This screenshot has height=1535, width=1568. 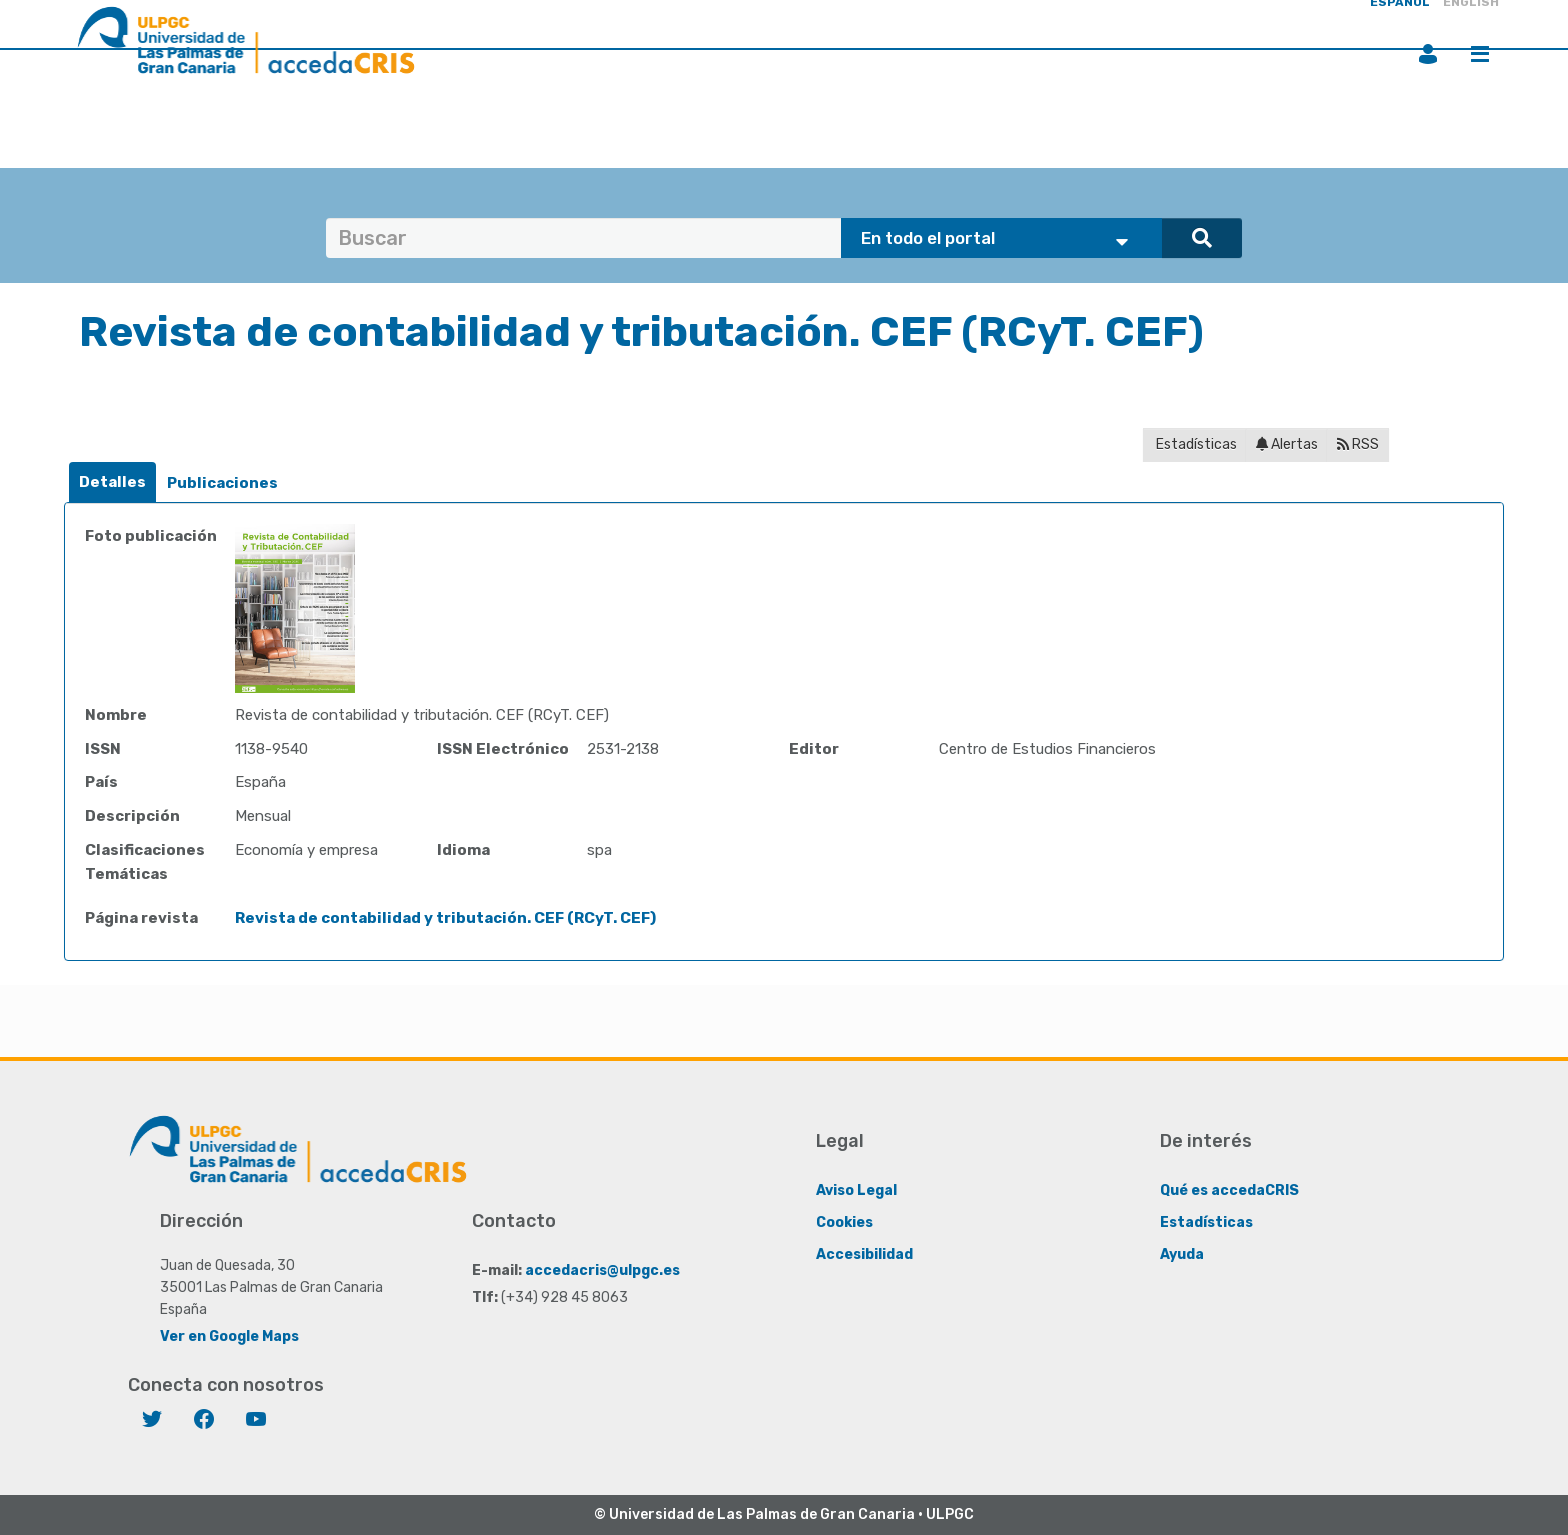 What do you see at coordinates (1287, 444) in the screenshot?
I see `Alertas` at bounding box center [1287, 444].